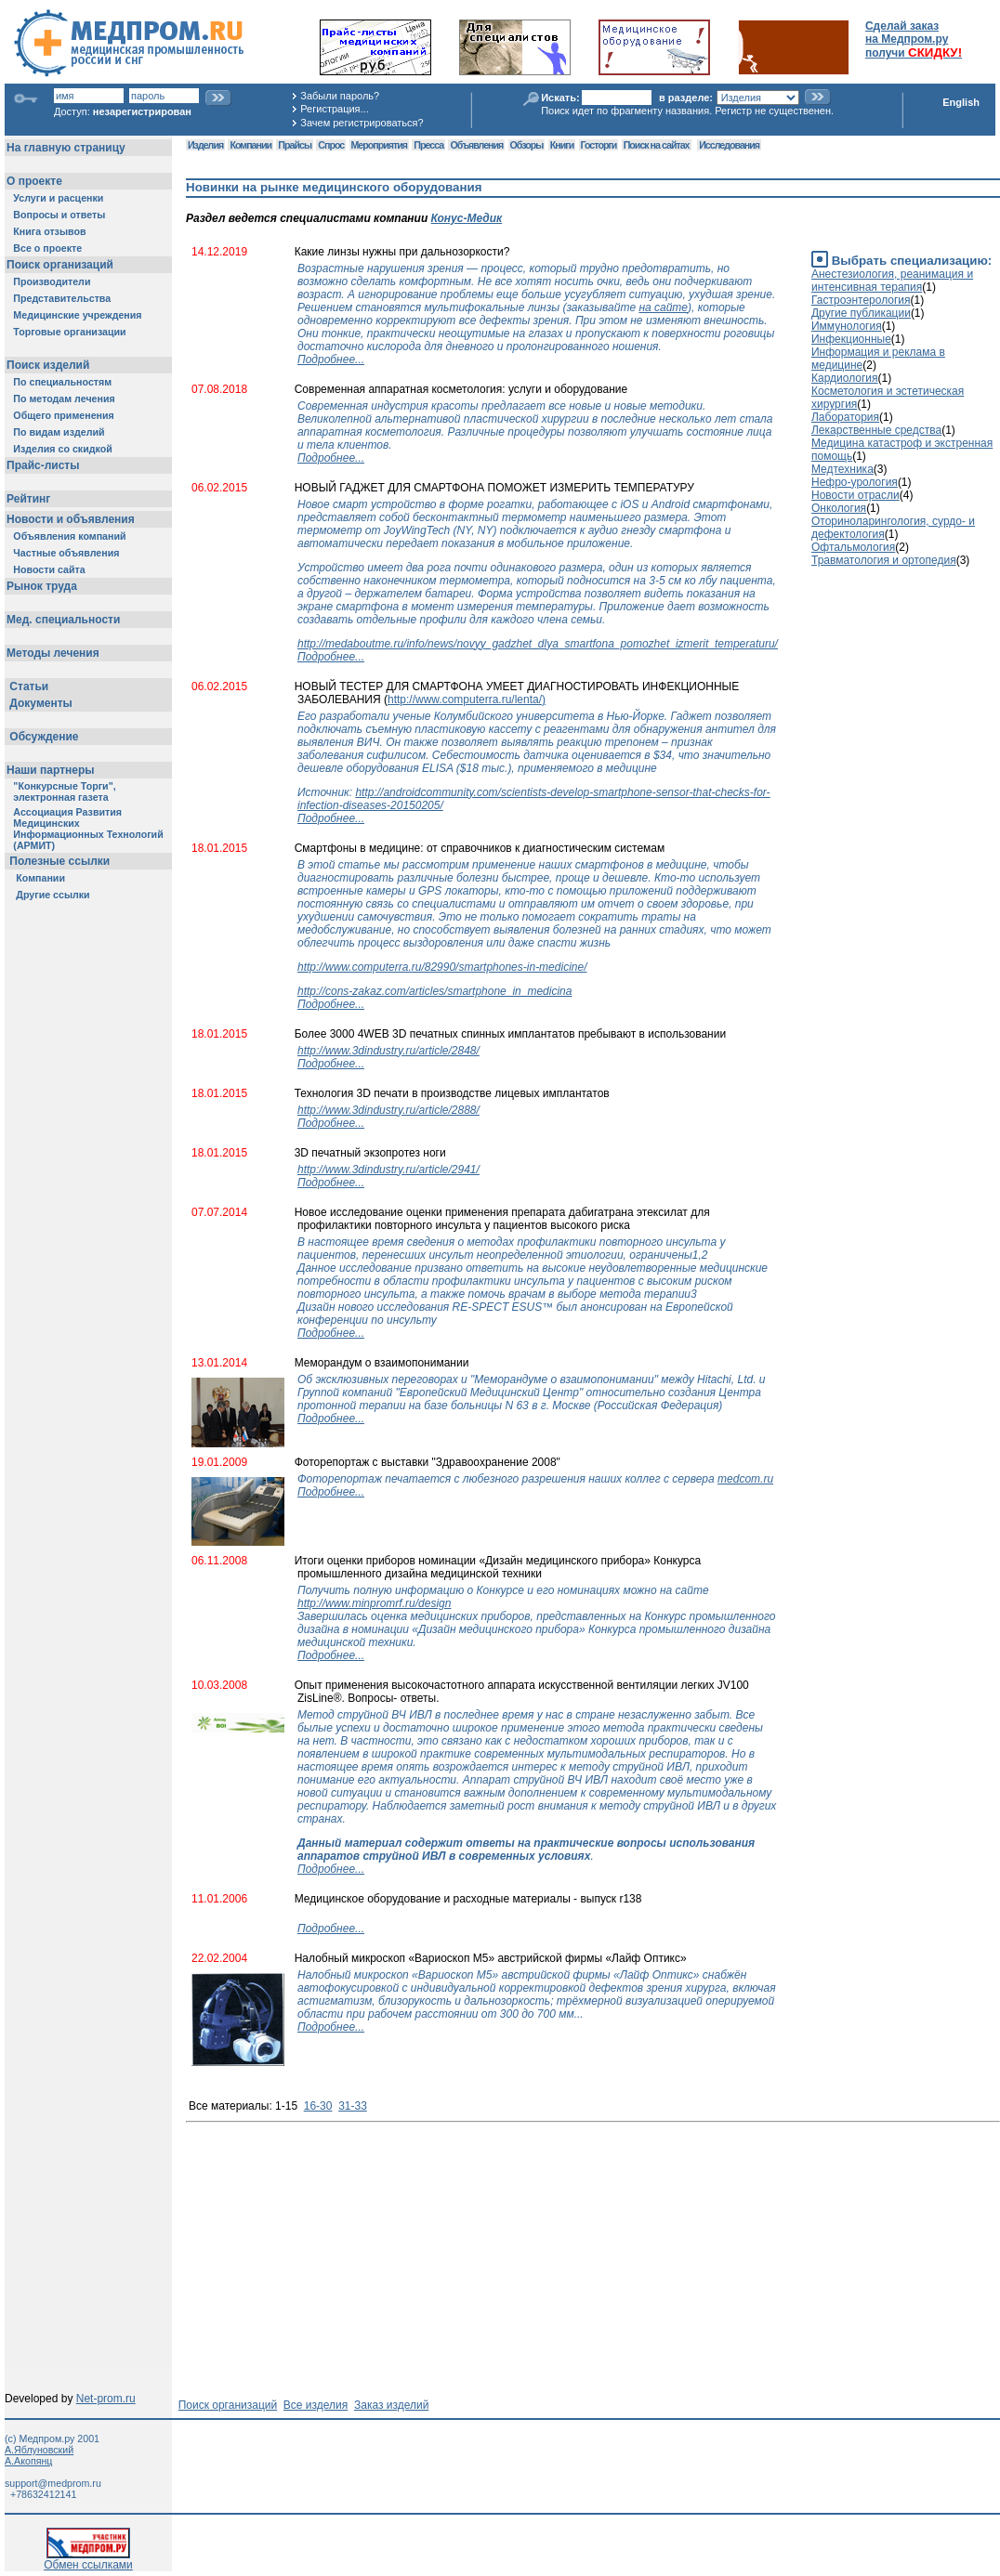 The height and width of the screenshot is (2576, 1000). Describe the element at coordinates (388, 1110) in the screenshot. I see `http://www.3dindustry.ru/article/2888/` at that location.